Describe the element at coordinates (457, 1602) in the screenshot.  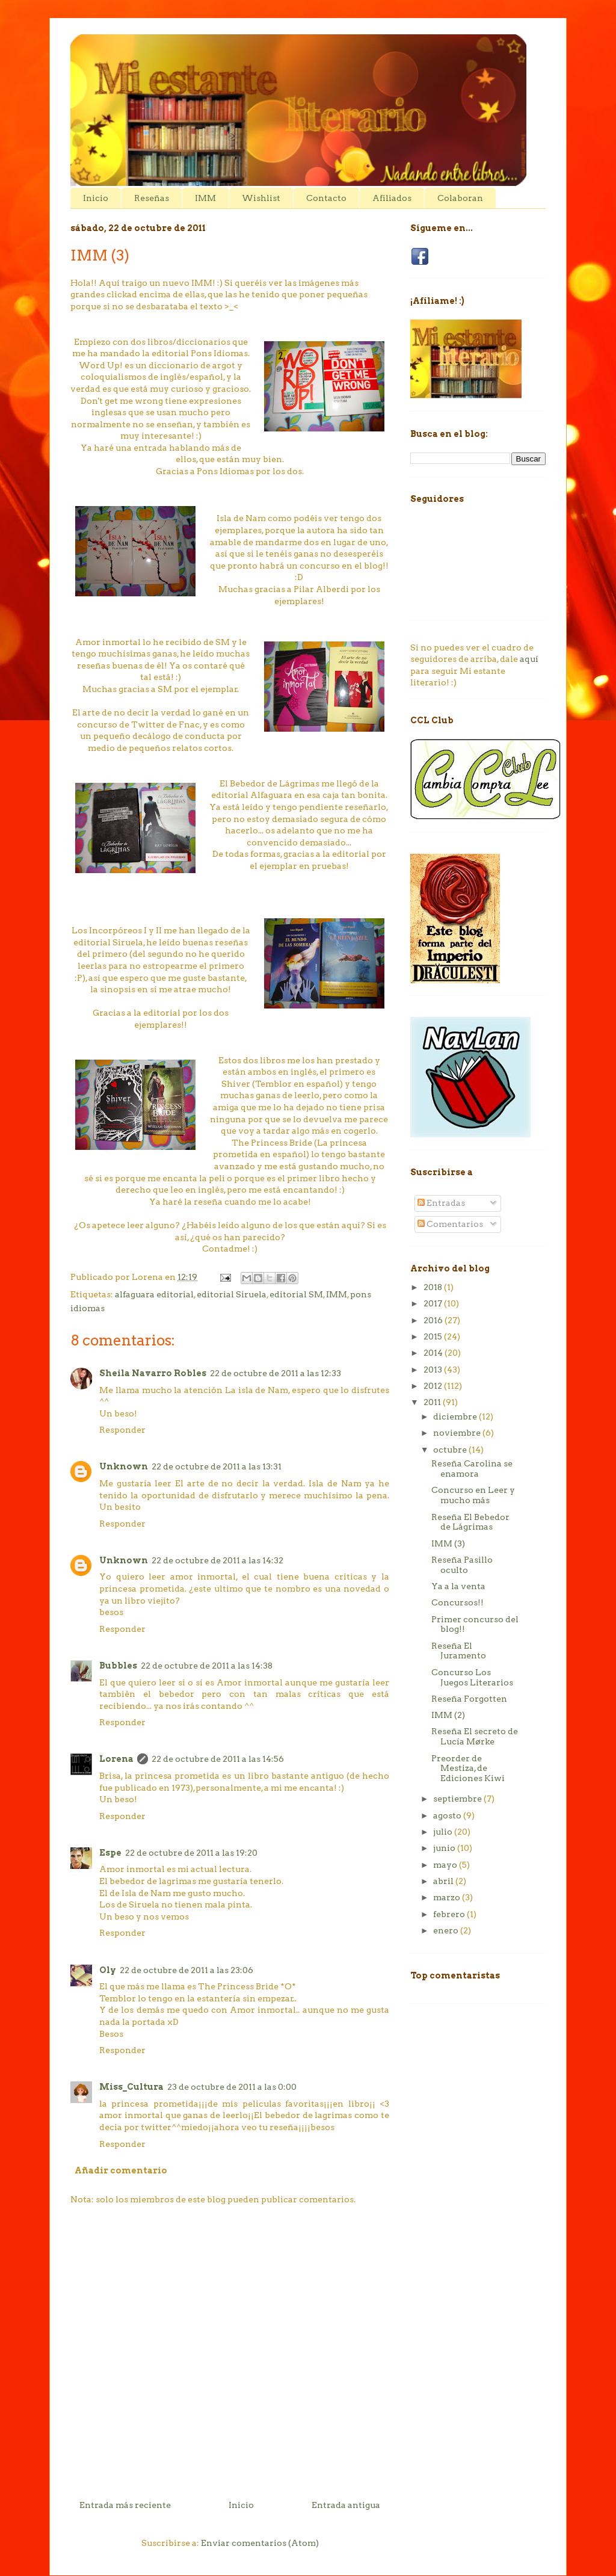
I see `Concursos!!` at that location.